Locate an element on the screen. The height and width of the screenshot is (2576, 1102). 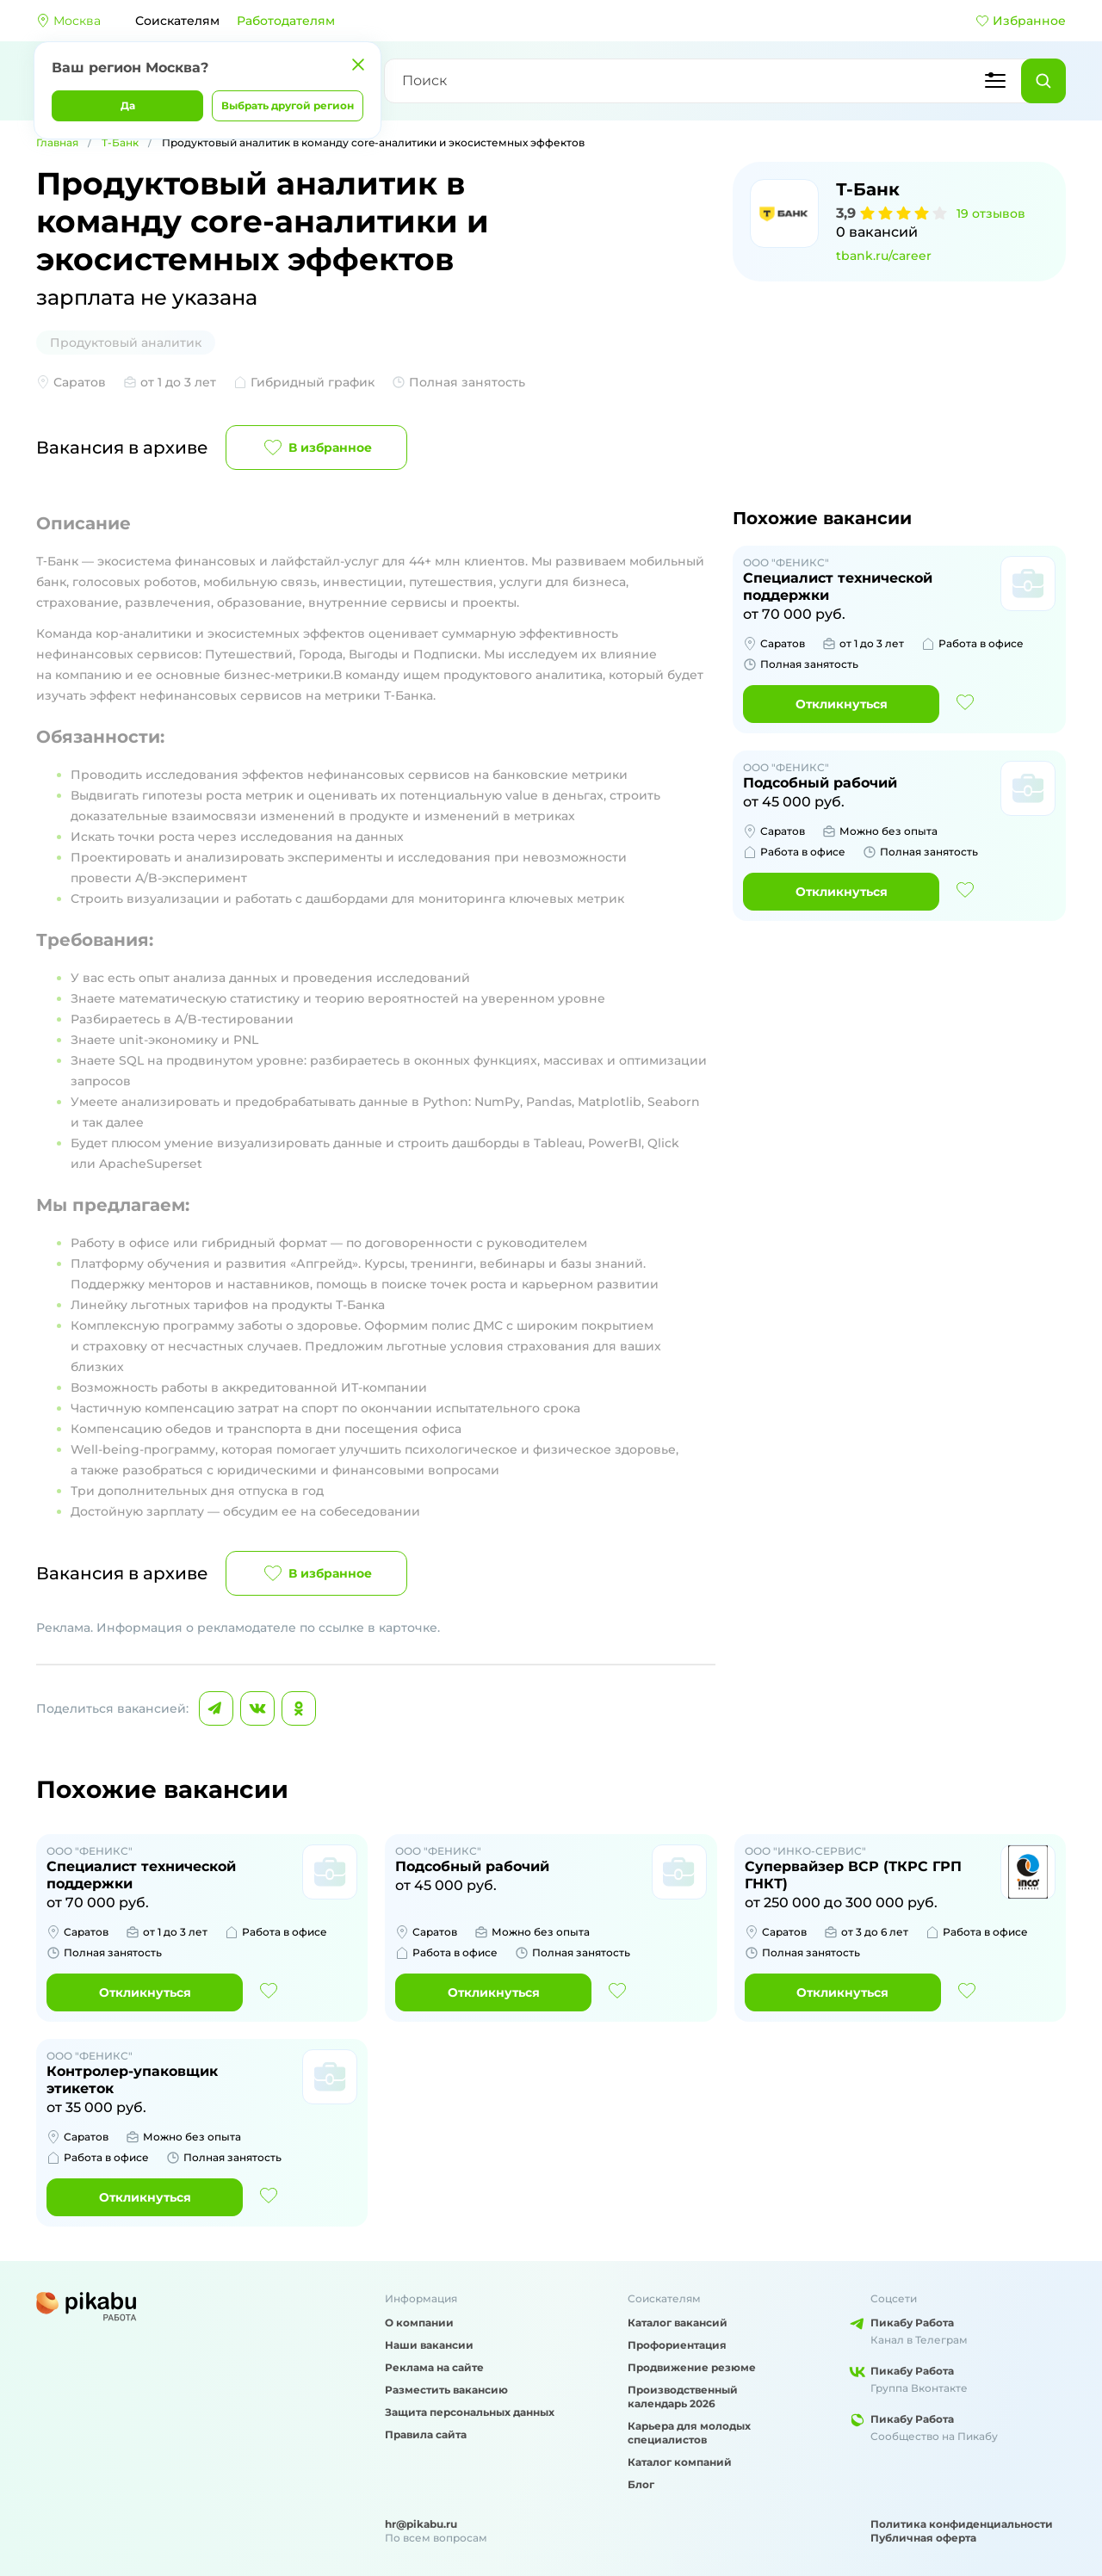
hr@pikabu.ru is located at coordinates (421, 2523).